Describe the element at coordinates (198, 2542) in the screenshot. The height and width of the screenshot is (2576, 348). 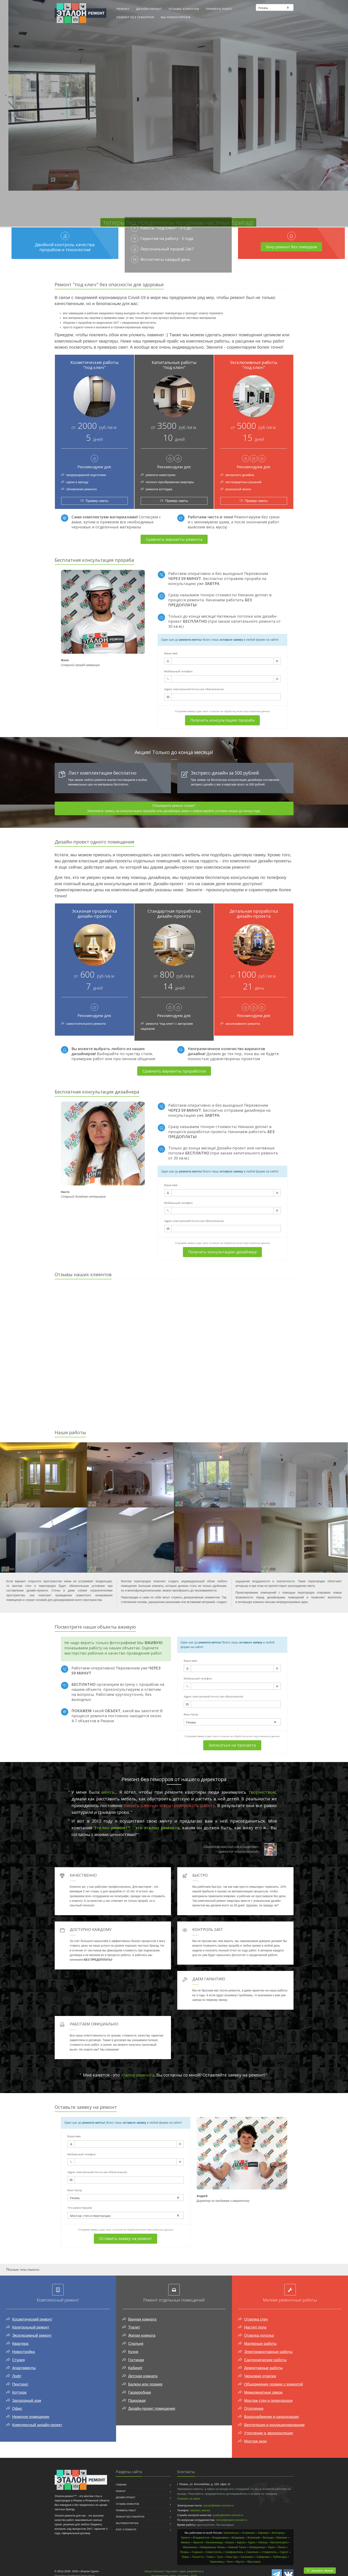
I see `Иркутск` at that location.